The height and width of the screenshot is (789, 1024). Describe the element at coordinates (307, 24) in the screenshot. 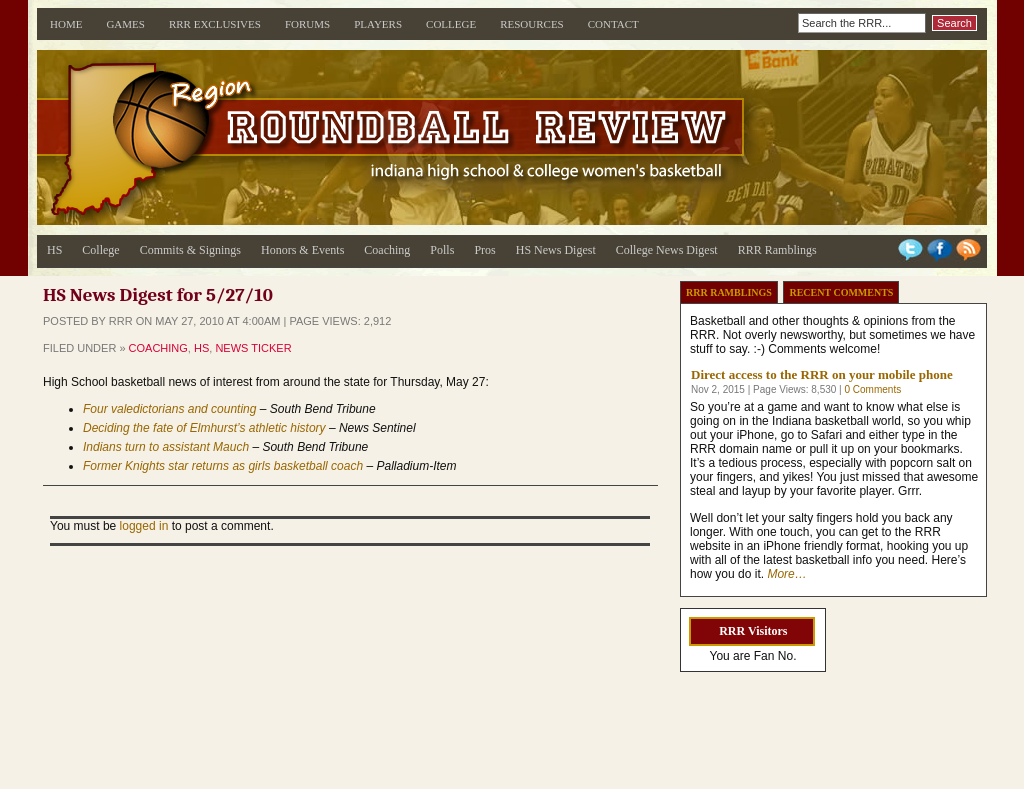

I see `Forums` at that location.